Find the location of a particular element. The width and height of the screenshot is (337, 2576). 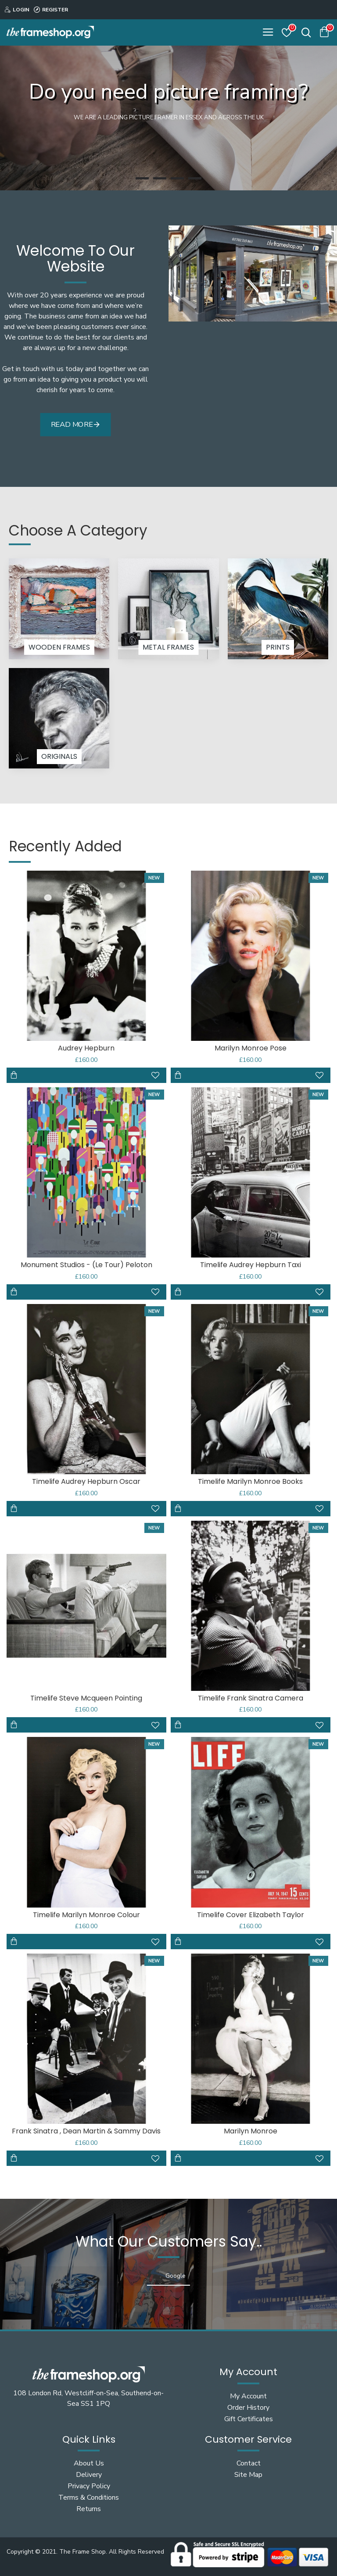

Marilyn Monroe Pose is located at coordinates (251, 1048).